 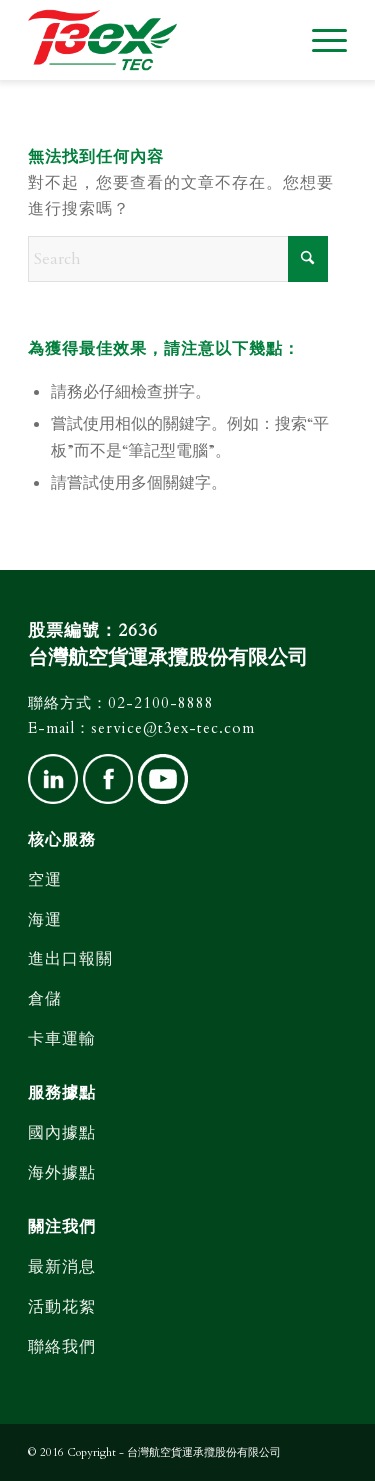 I want to click on [menuitem], so click(x=319, y=40).